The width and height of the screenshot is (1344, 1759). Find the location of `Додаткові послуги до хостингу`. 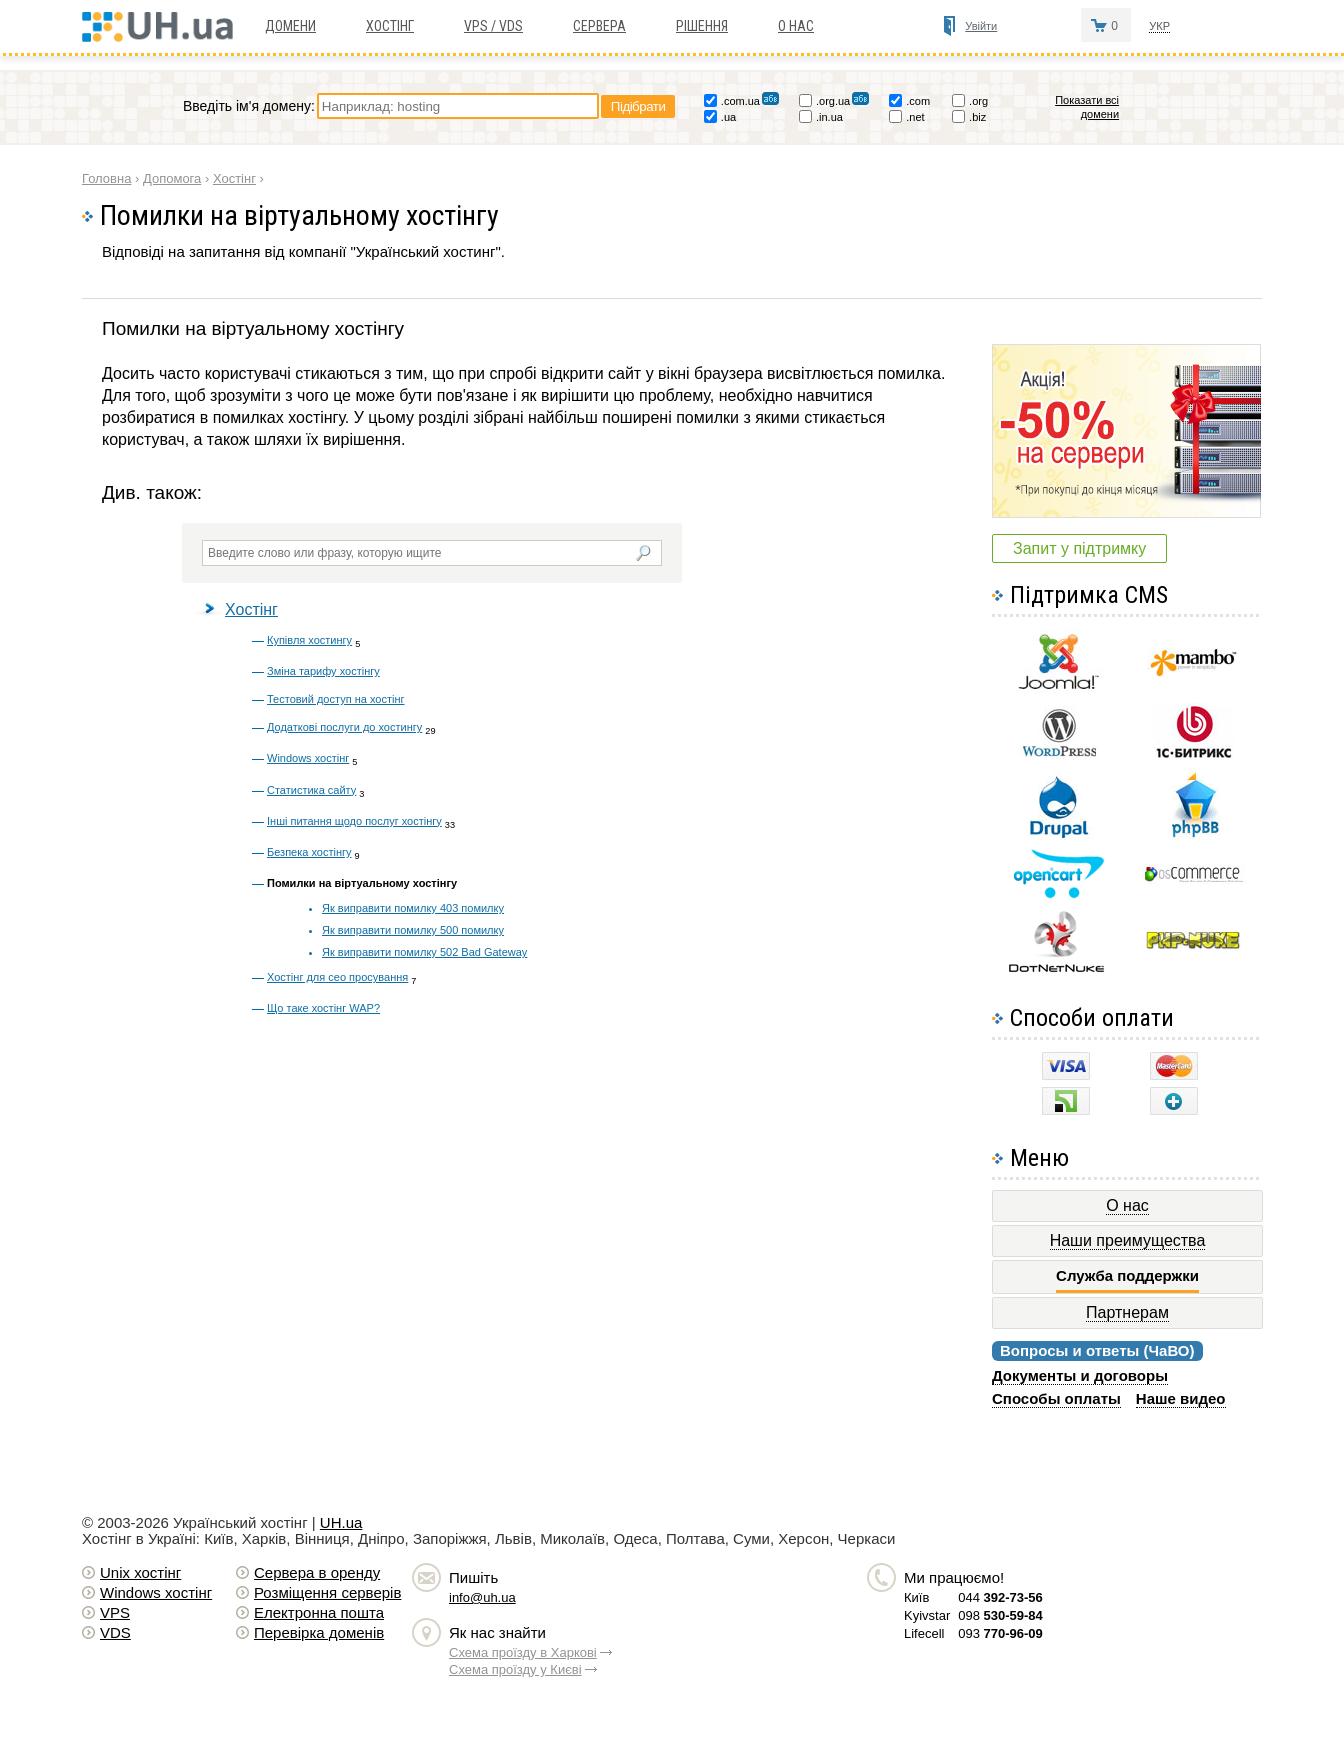

Додаткові послуги до хостингу is located at coordinates (344, 727).